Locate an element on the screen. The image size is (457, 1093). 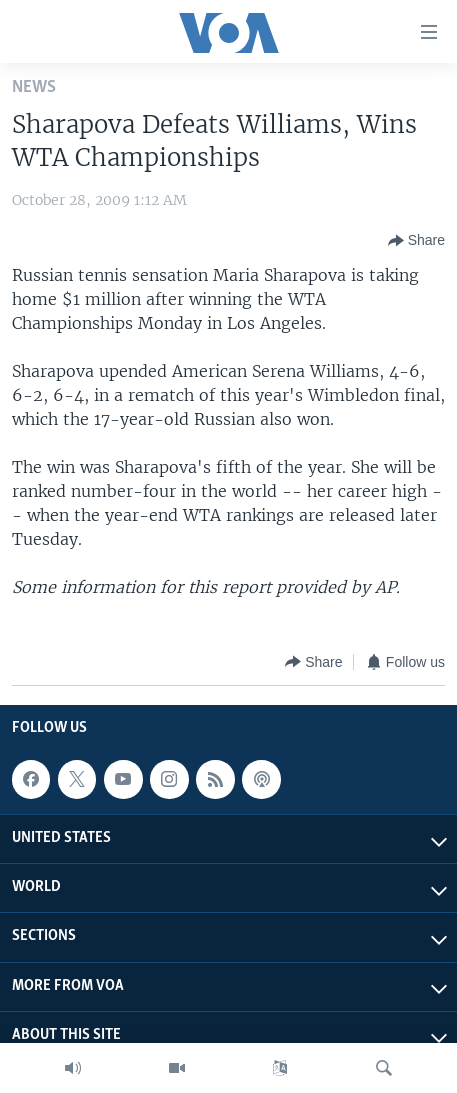
[Button] is located at coordinates (416, 241).